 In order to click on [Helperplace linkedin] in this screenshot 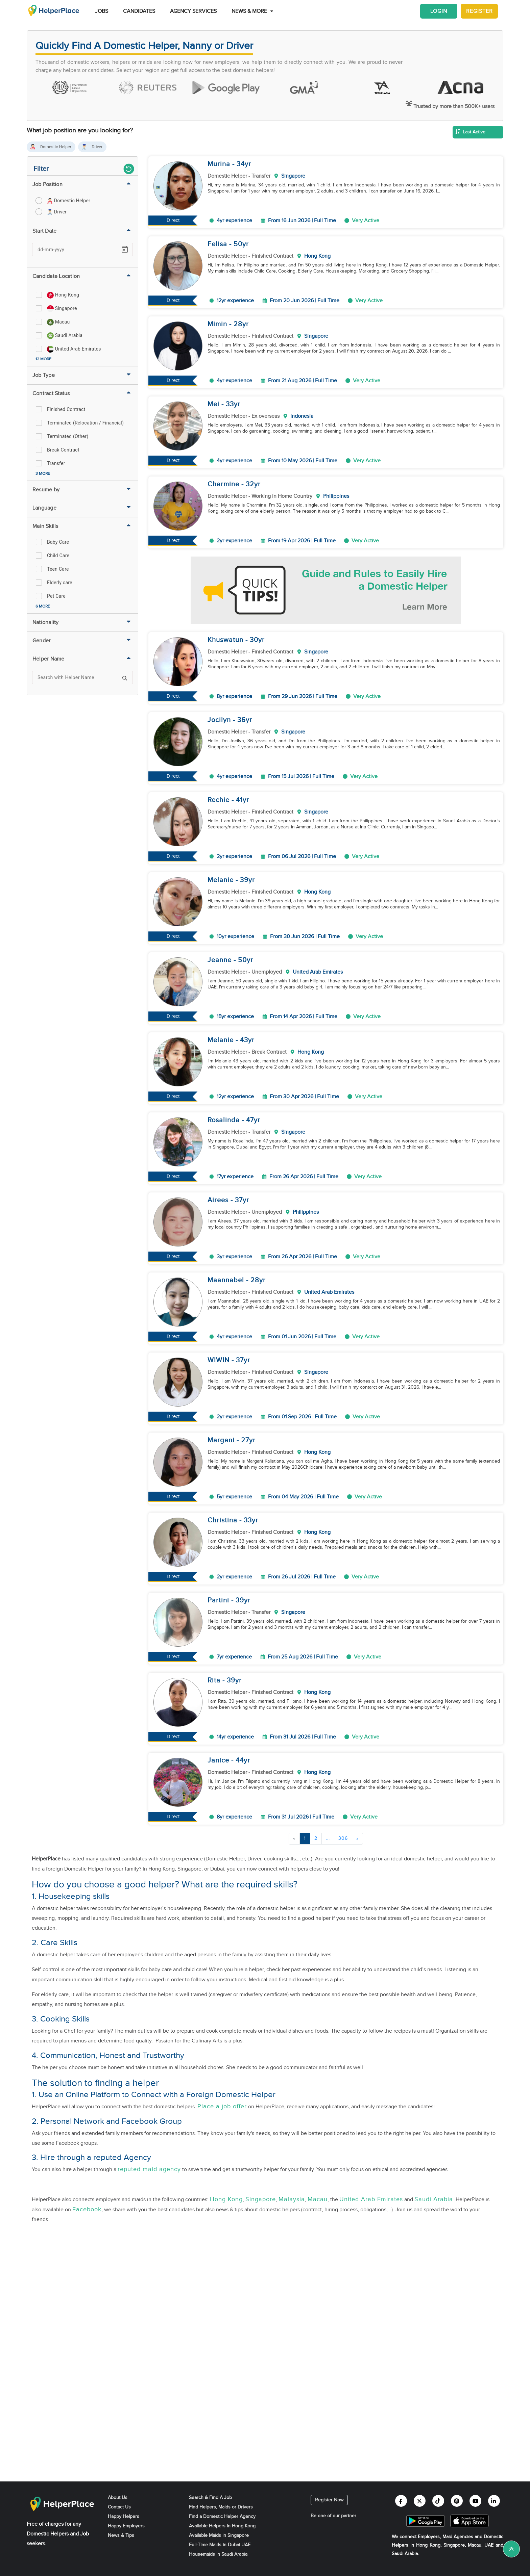, I will do `click(494, 2501)`.